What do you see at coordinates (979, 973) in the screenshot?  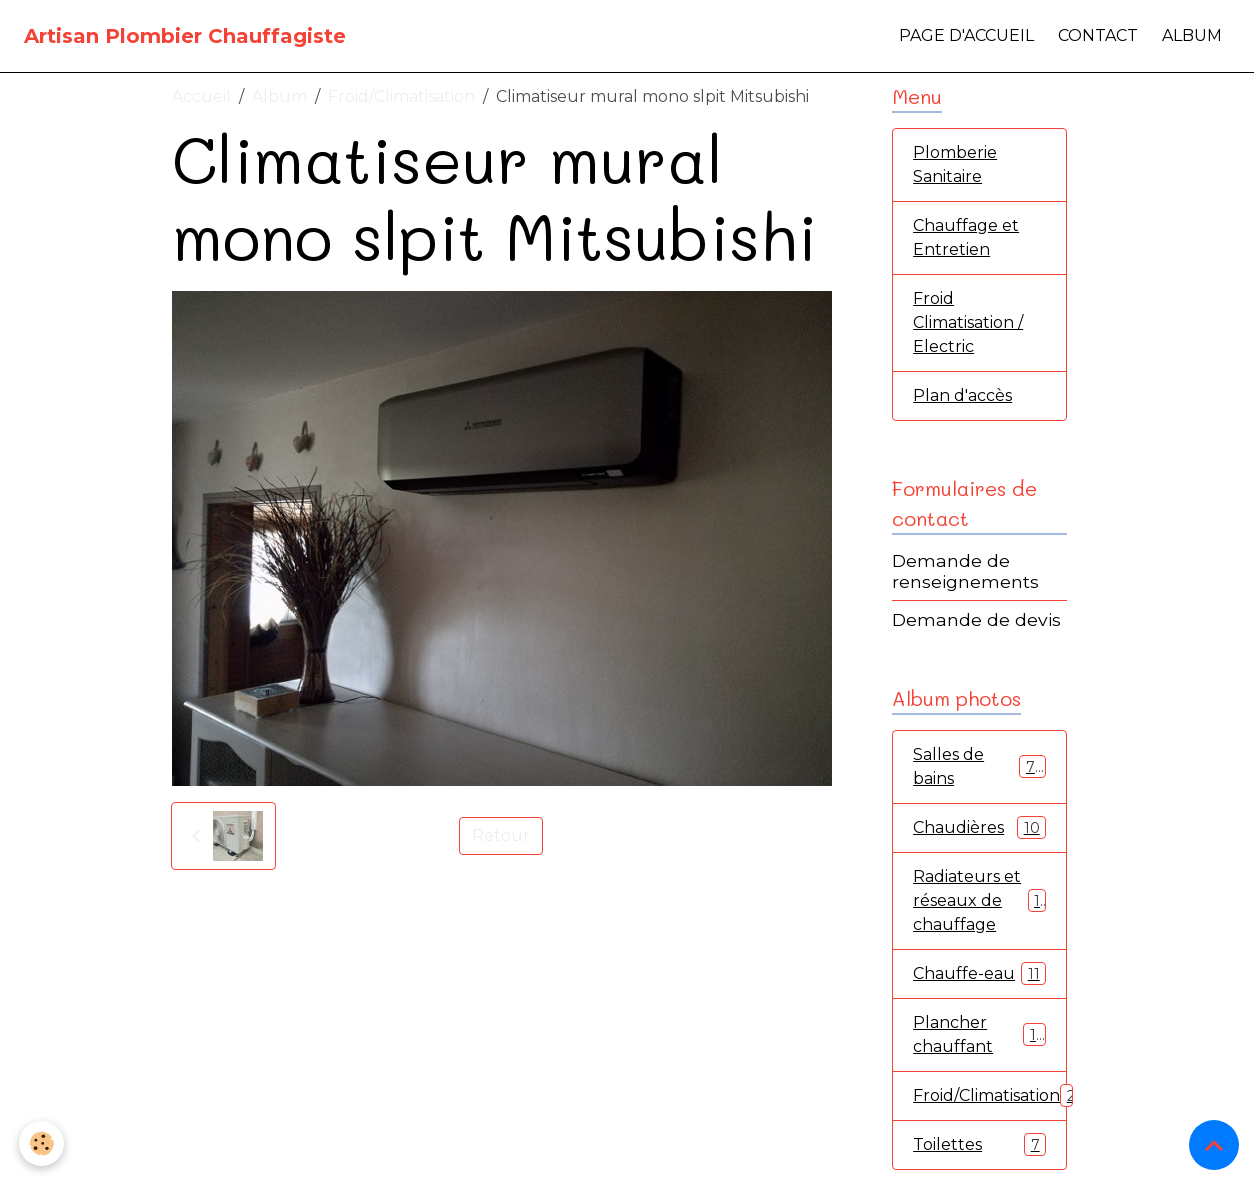 I see `Chauffe-eau` at bounding box center [979, 973].